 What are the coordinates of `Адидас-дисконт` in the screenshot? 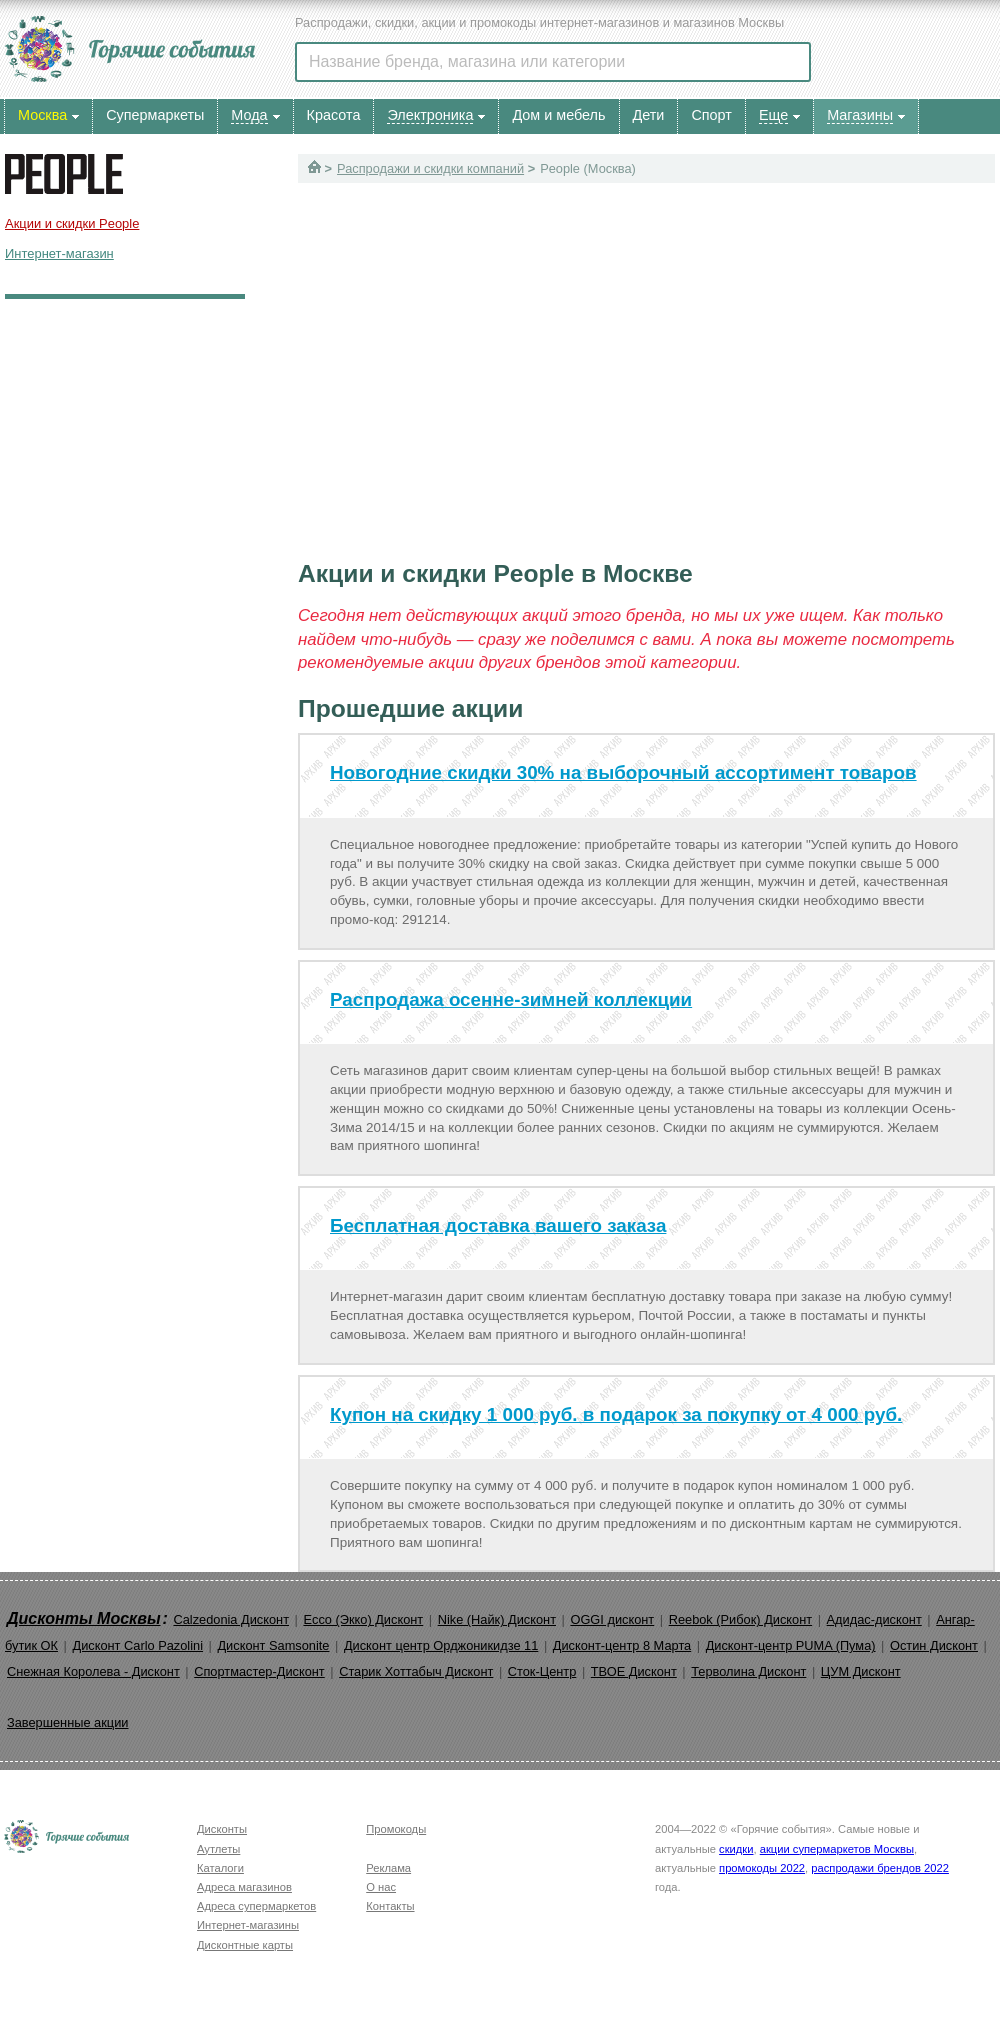 It's located at (874, 1619).